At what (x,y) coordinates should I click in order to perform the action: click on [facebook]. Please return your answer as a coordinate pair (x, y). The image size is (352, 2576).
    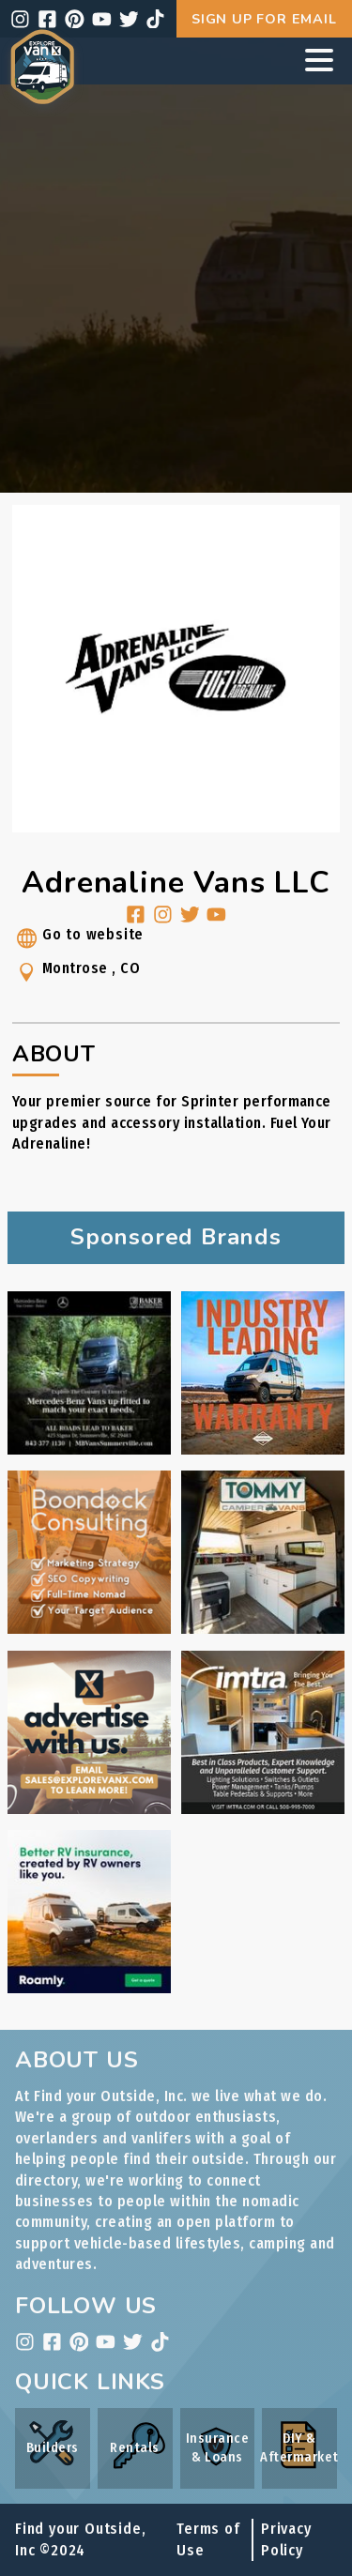
    Looking at the image, I should click on (47, 19).